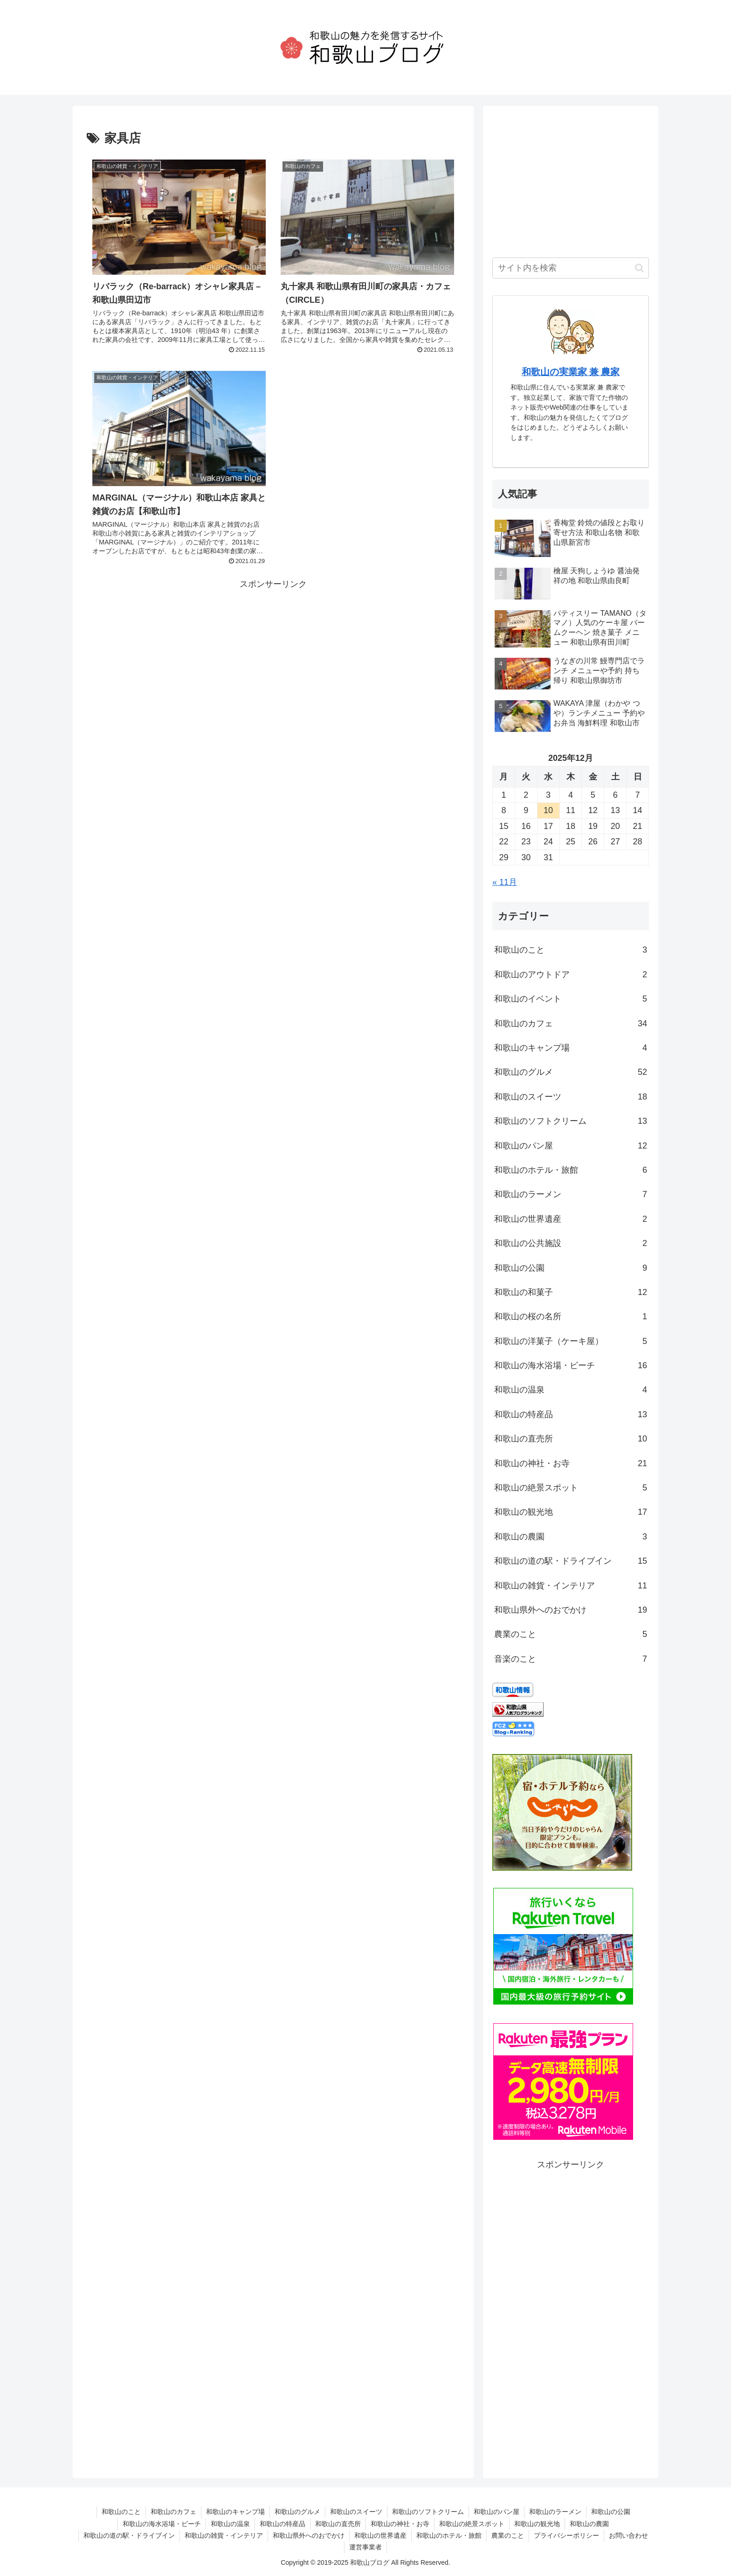 Image resolution: width=731 pixels, height=2576 pixels. I want to click on 和歌山のパン屋, so click(570, 1145).